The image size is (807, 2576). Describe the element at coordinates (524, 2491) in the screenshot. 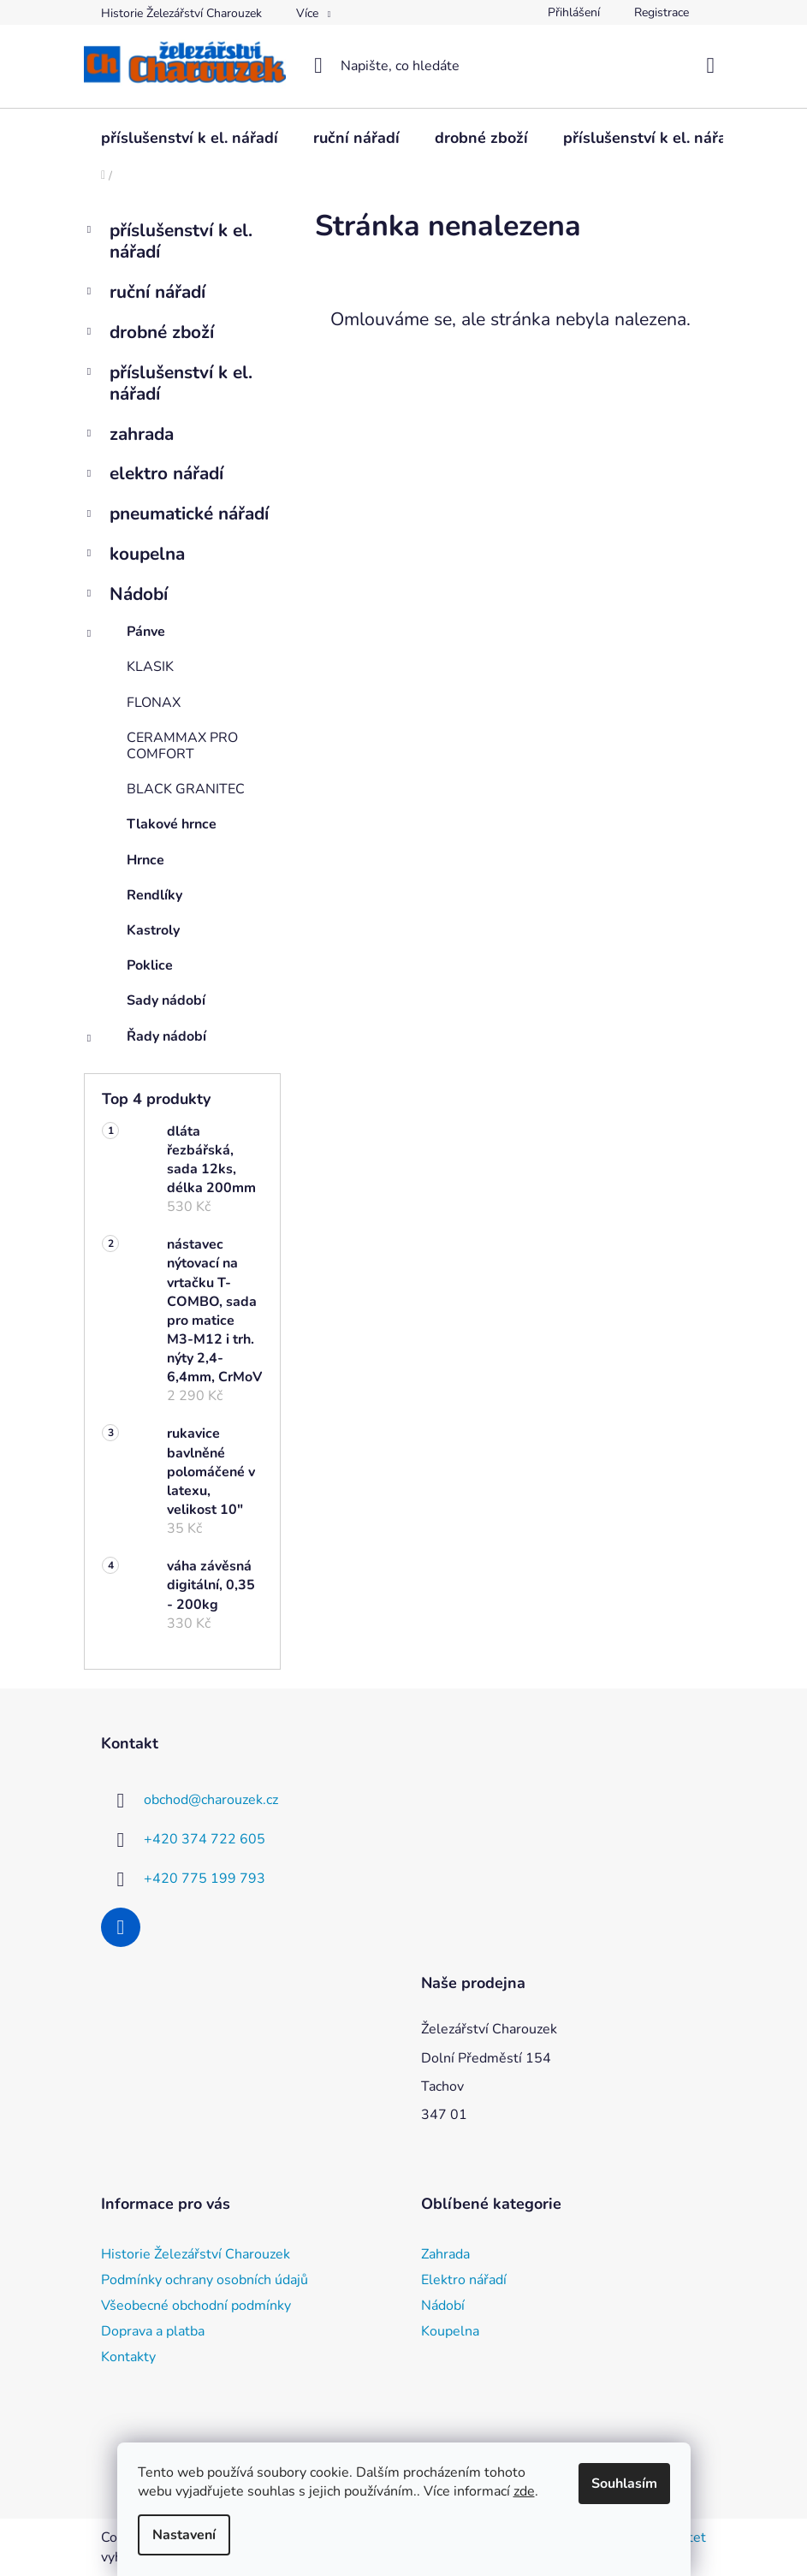

I see `zde` at that location.